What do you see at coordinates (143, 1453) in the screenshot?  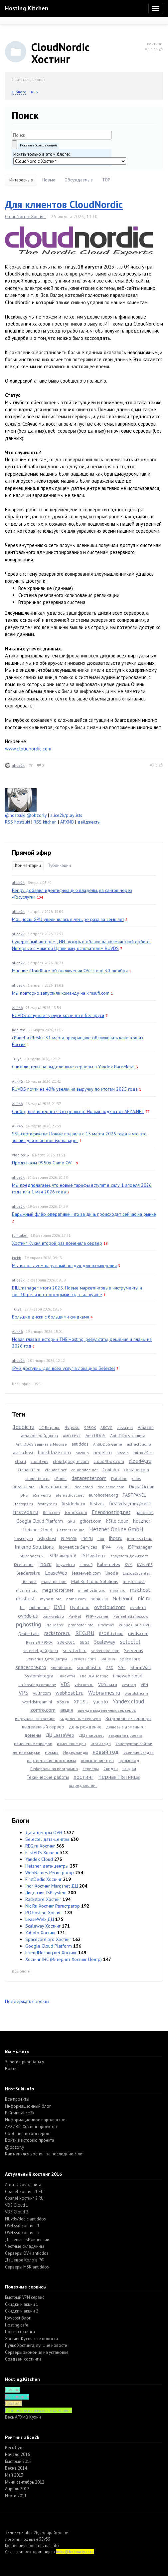 I see `bitrix24.ru` at bounding box center [143, 1453].